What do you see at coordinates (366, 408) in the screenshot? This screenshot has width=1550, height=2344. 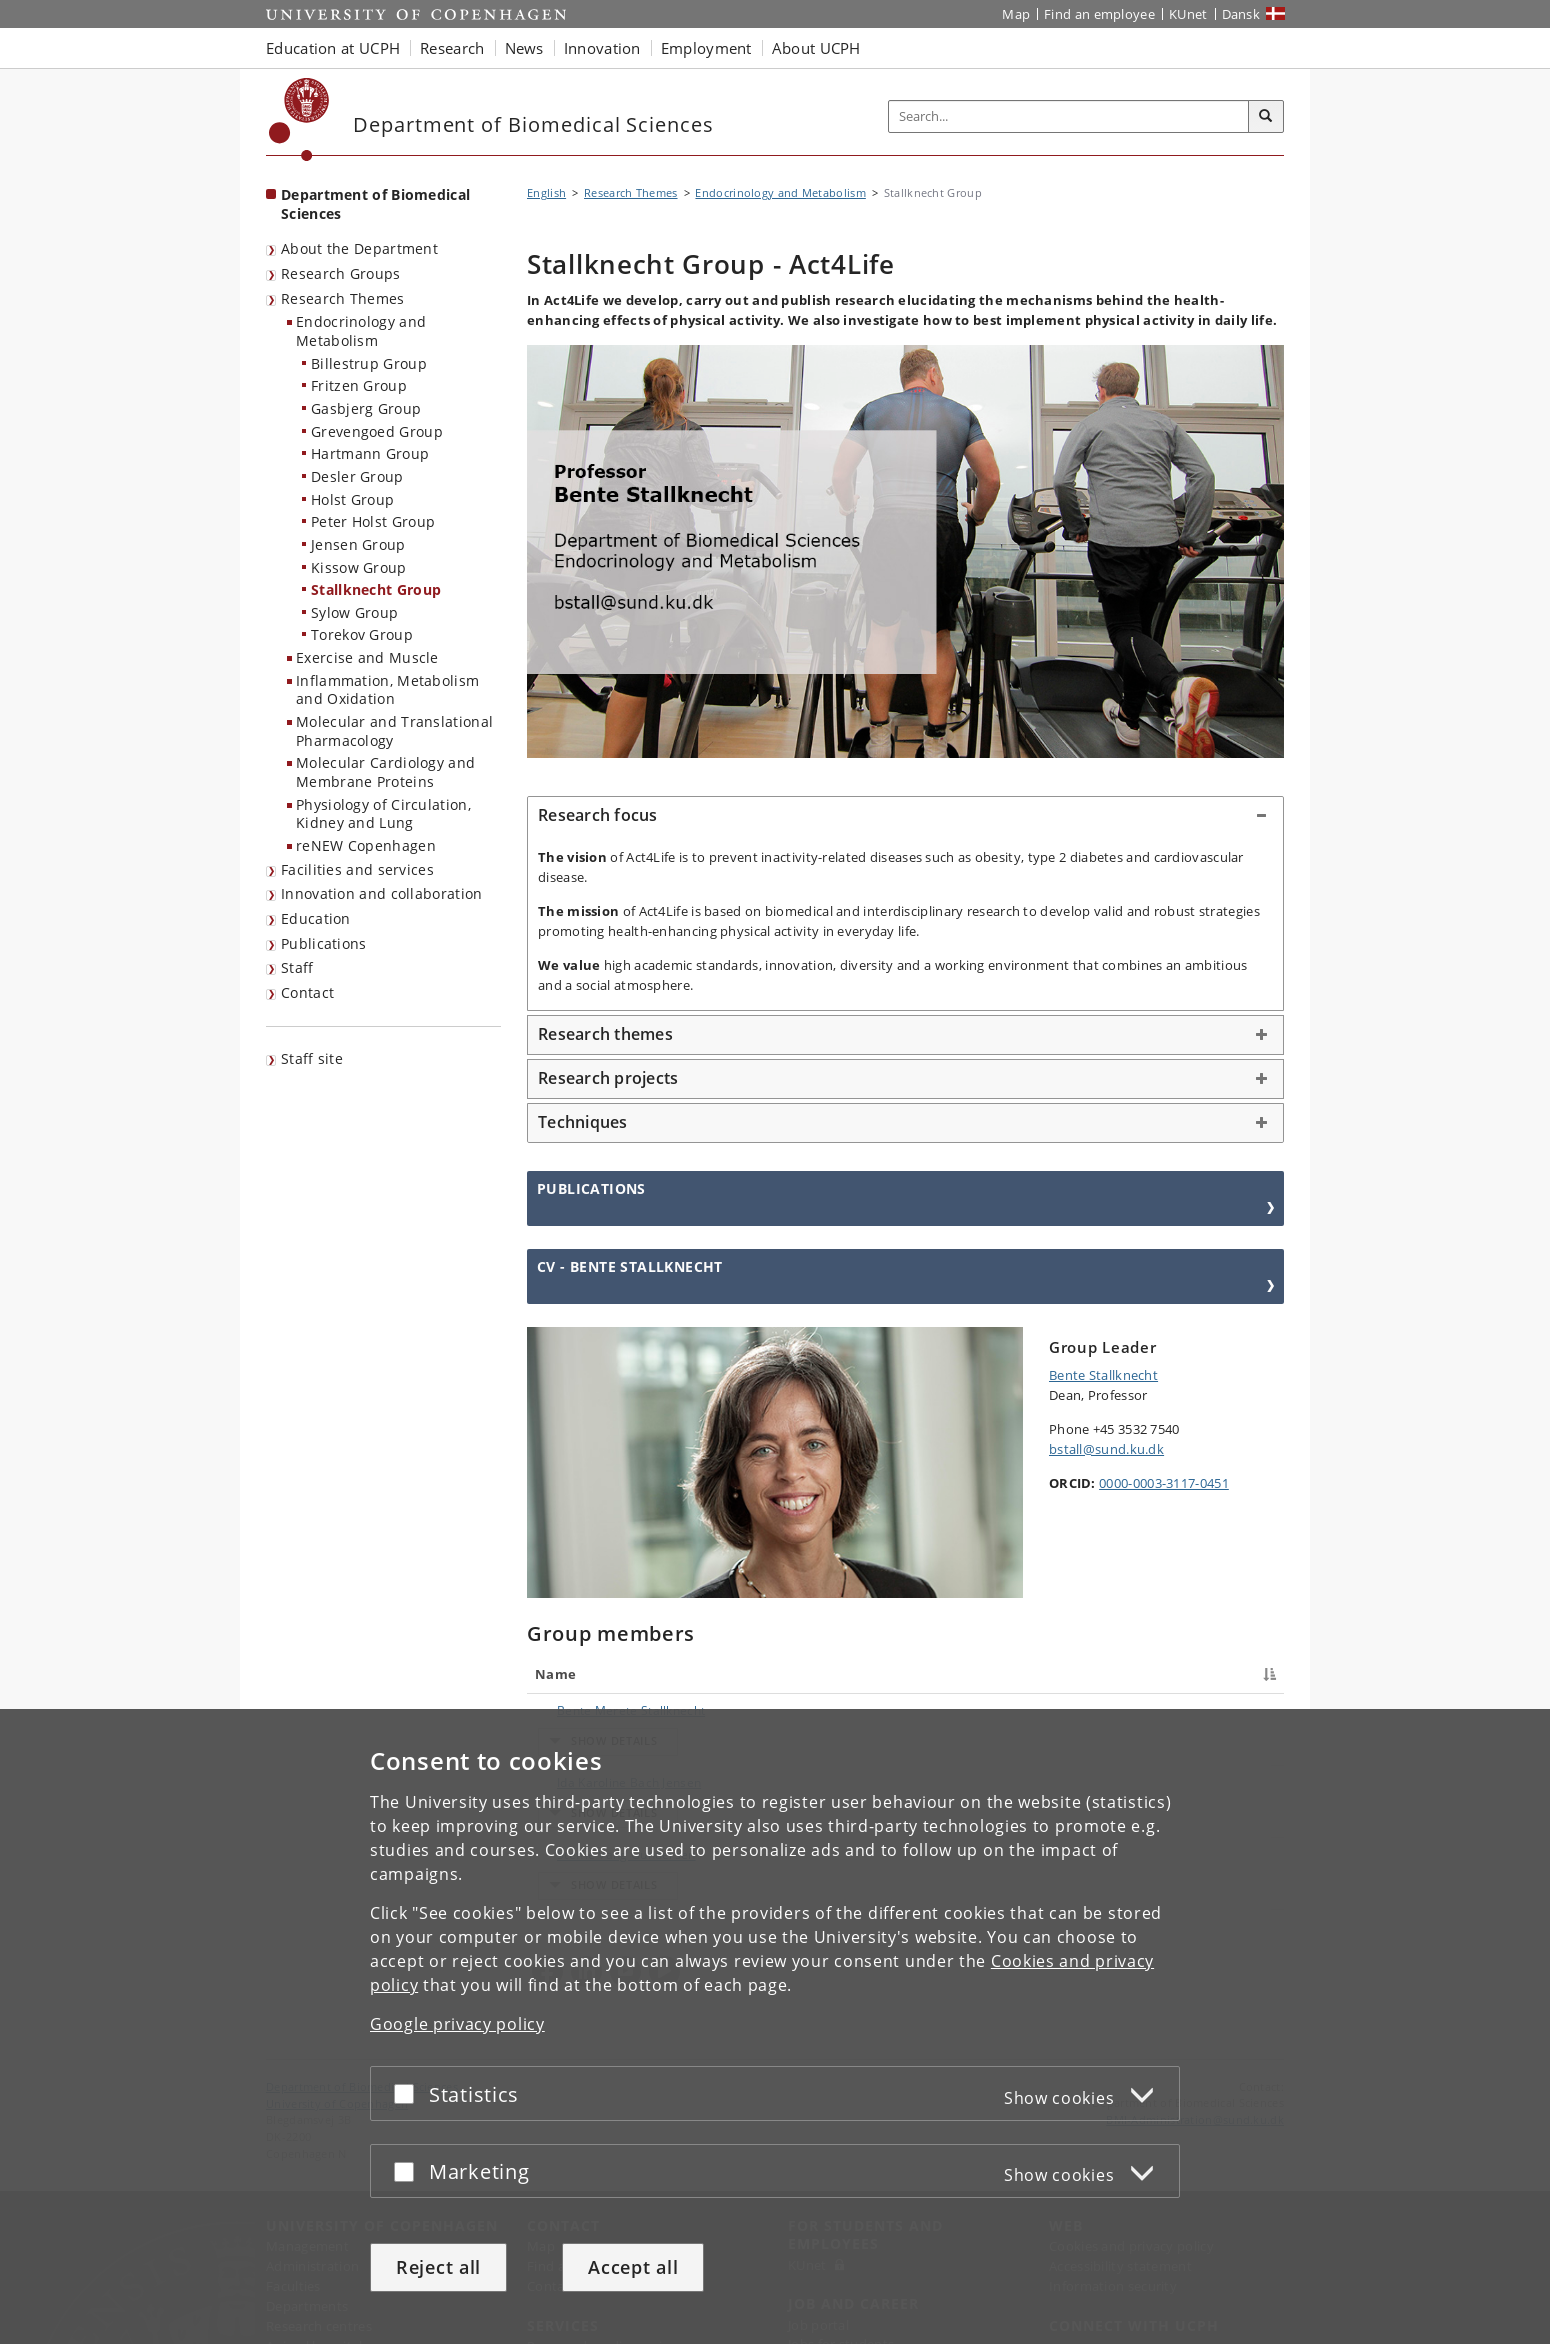 I see `Gasbjerg Group` at bounding box center [366, 408].